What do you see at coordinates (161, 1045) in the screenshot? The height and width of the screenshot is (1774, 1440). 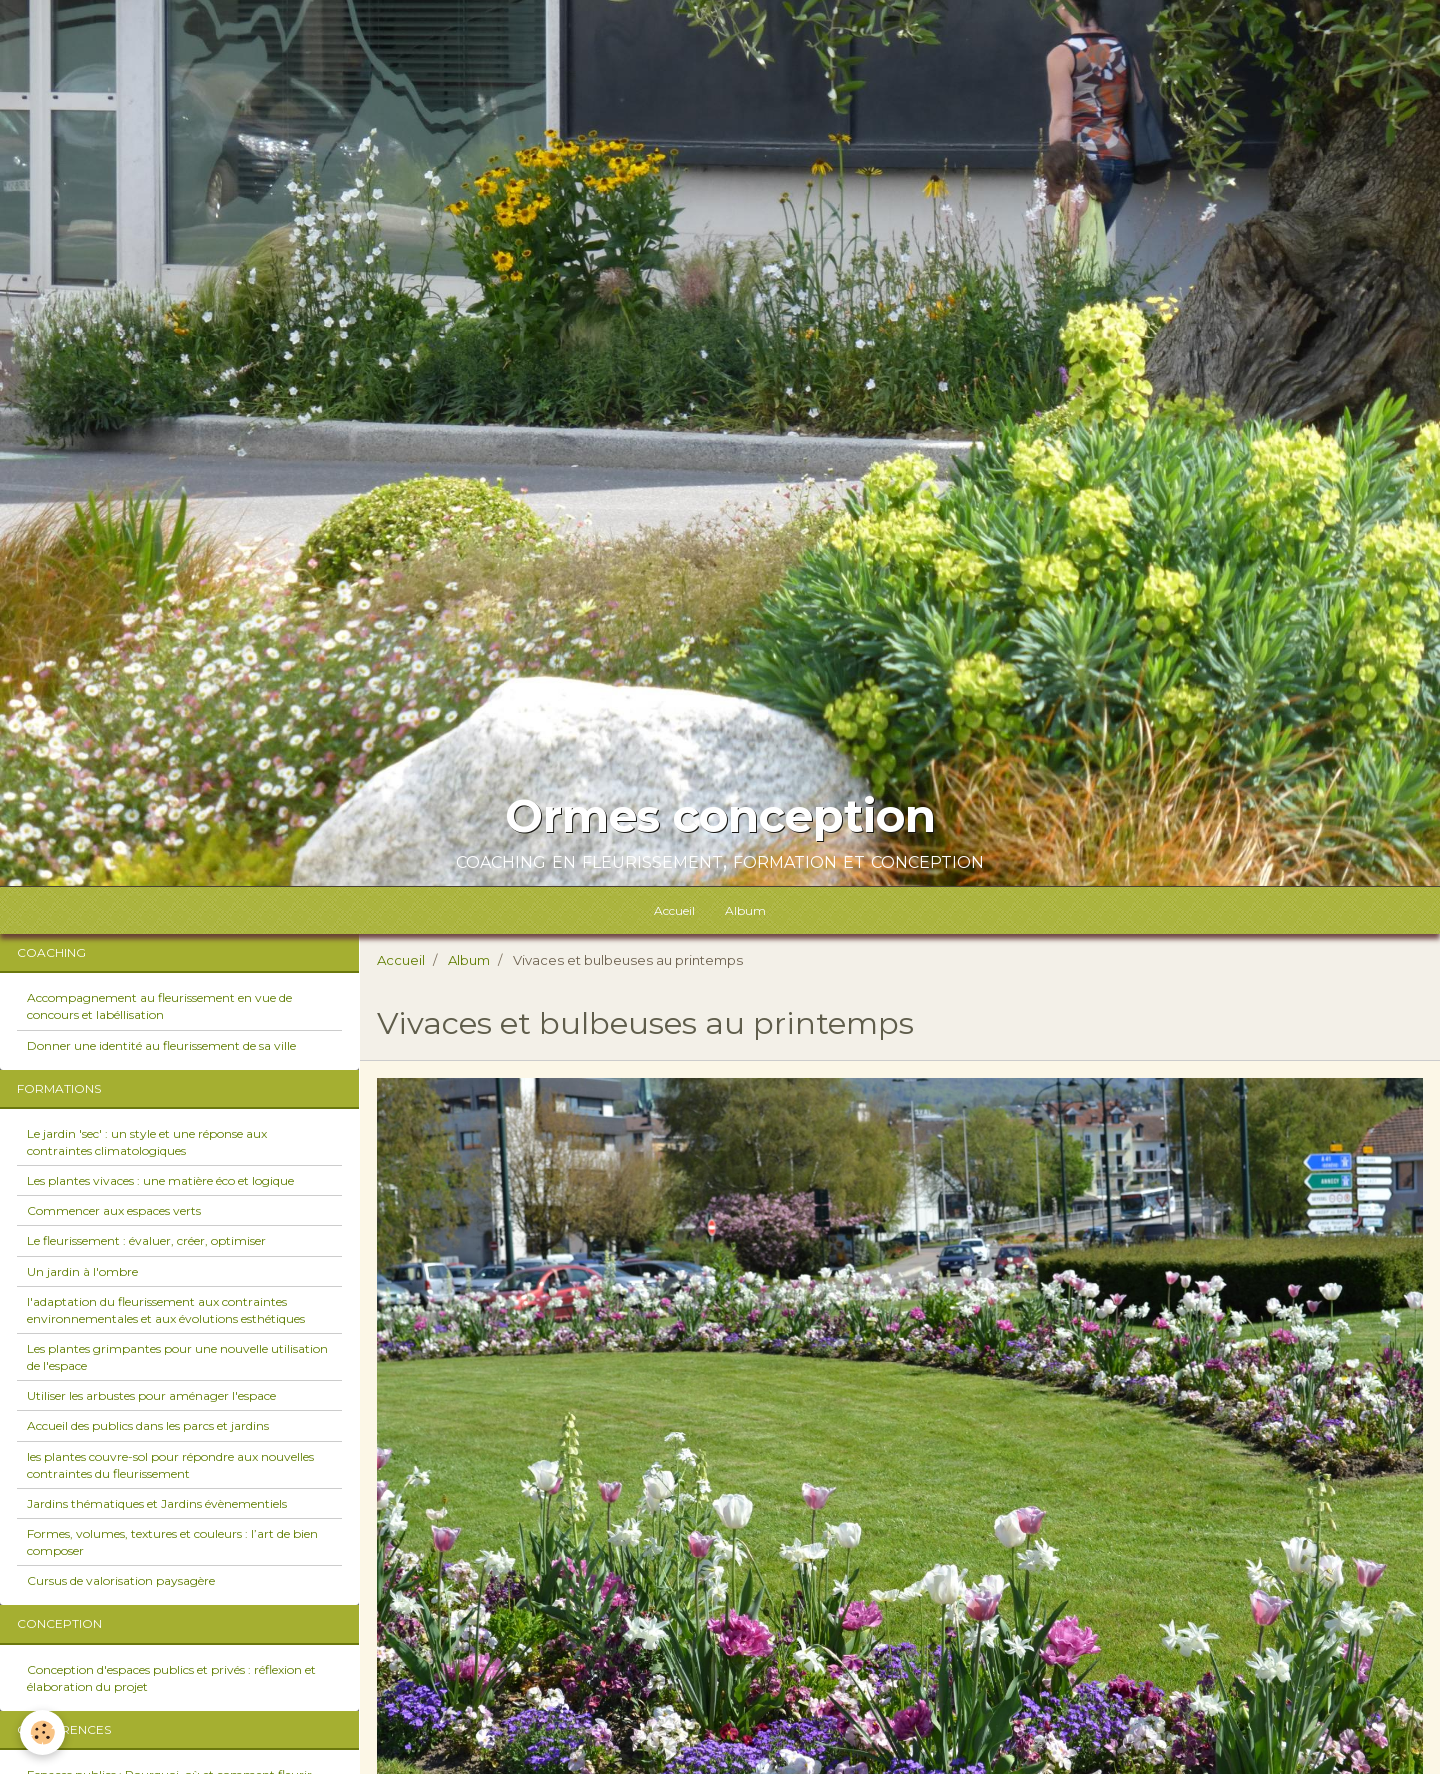 I see `Donner une identité au fleurissement de sa ville` at bounding box center [161, 1045].